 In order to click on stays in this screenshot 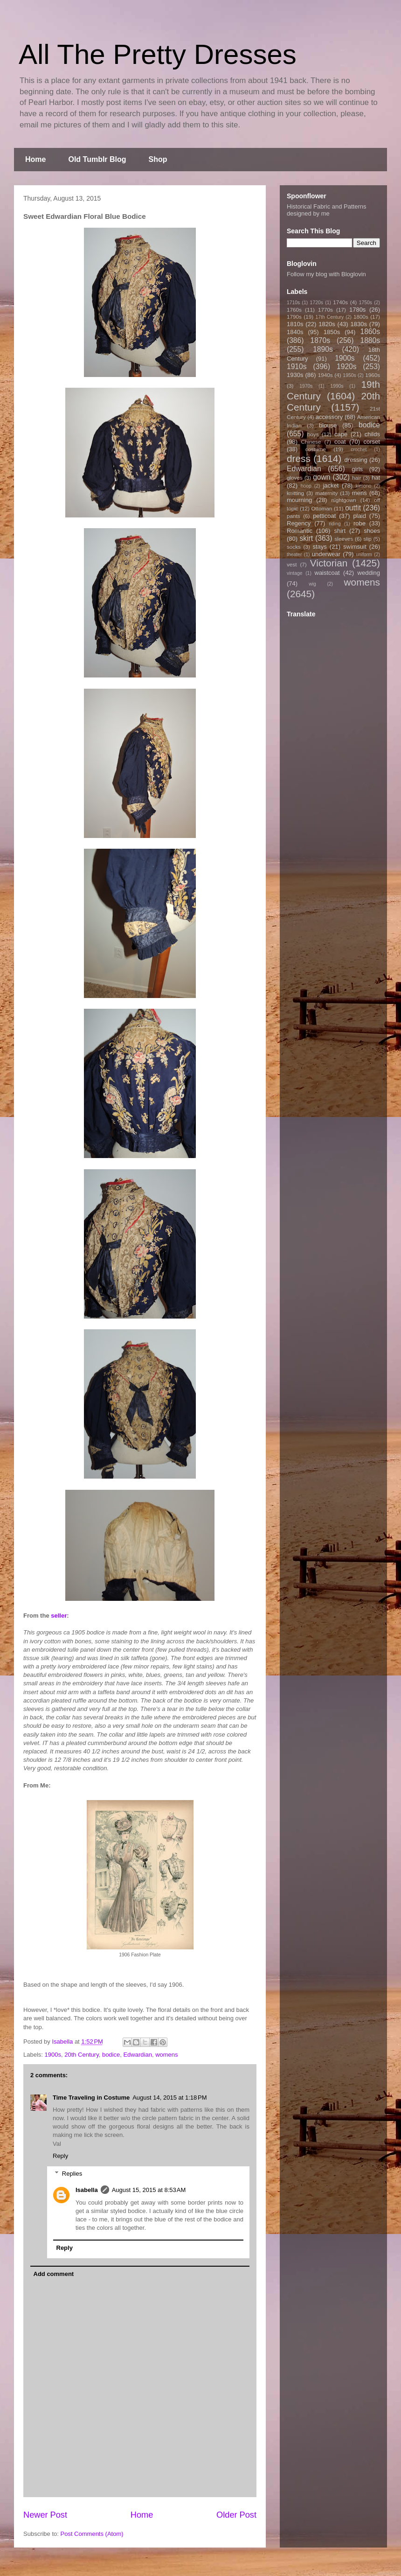, I will do `click(320, 546)`.